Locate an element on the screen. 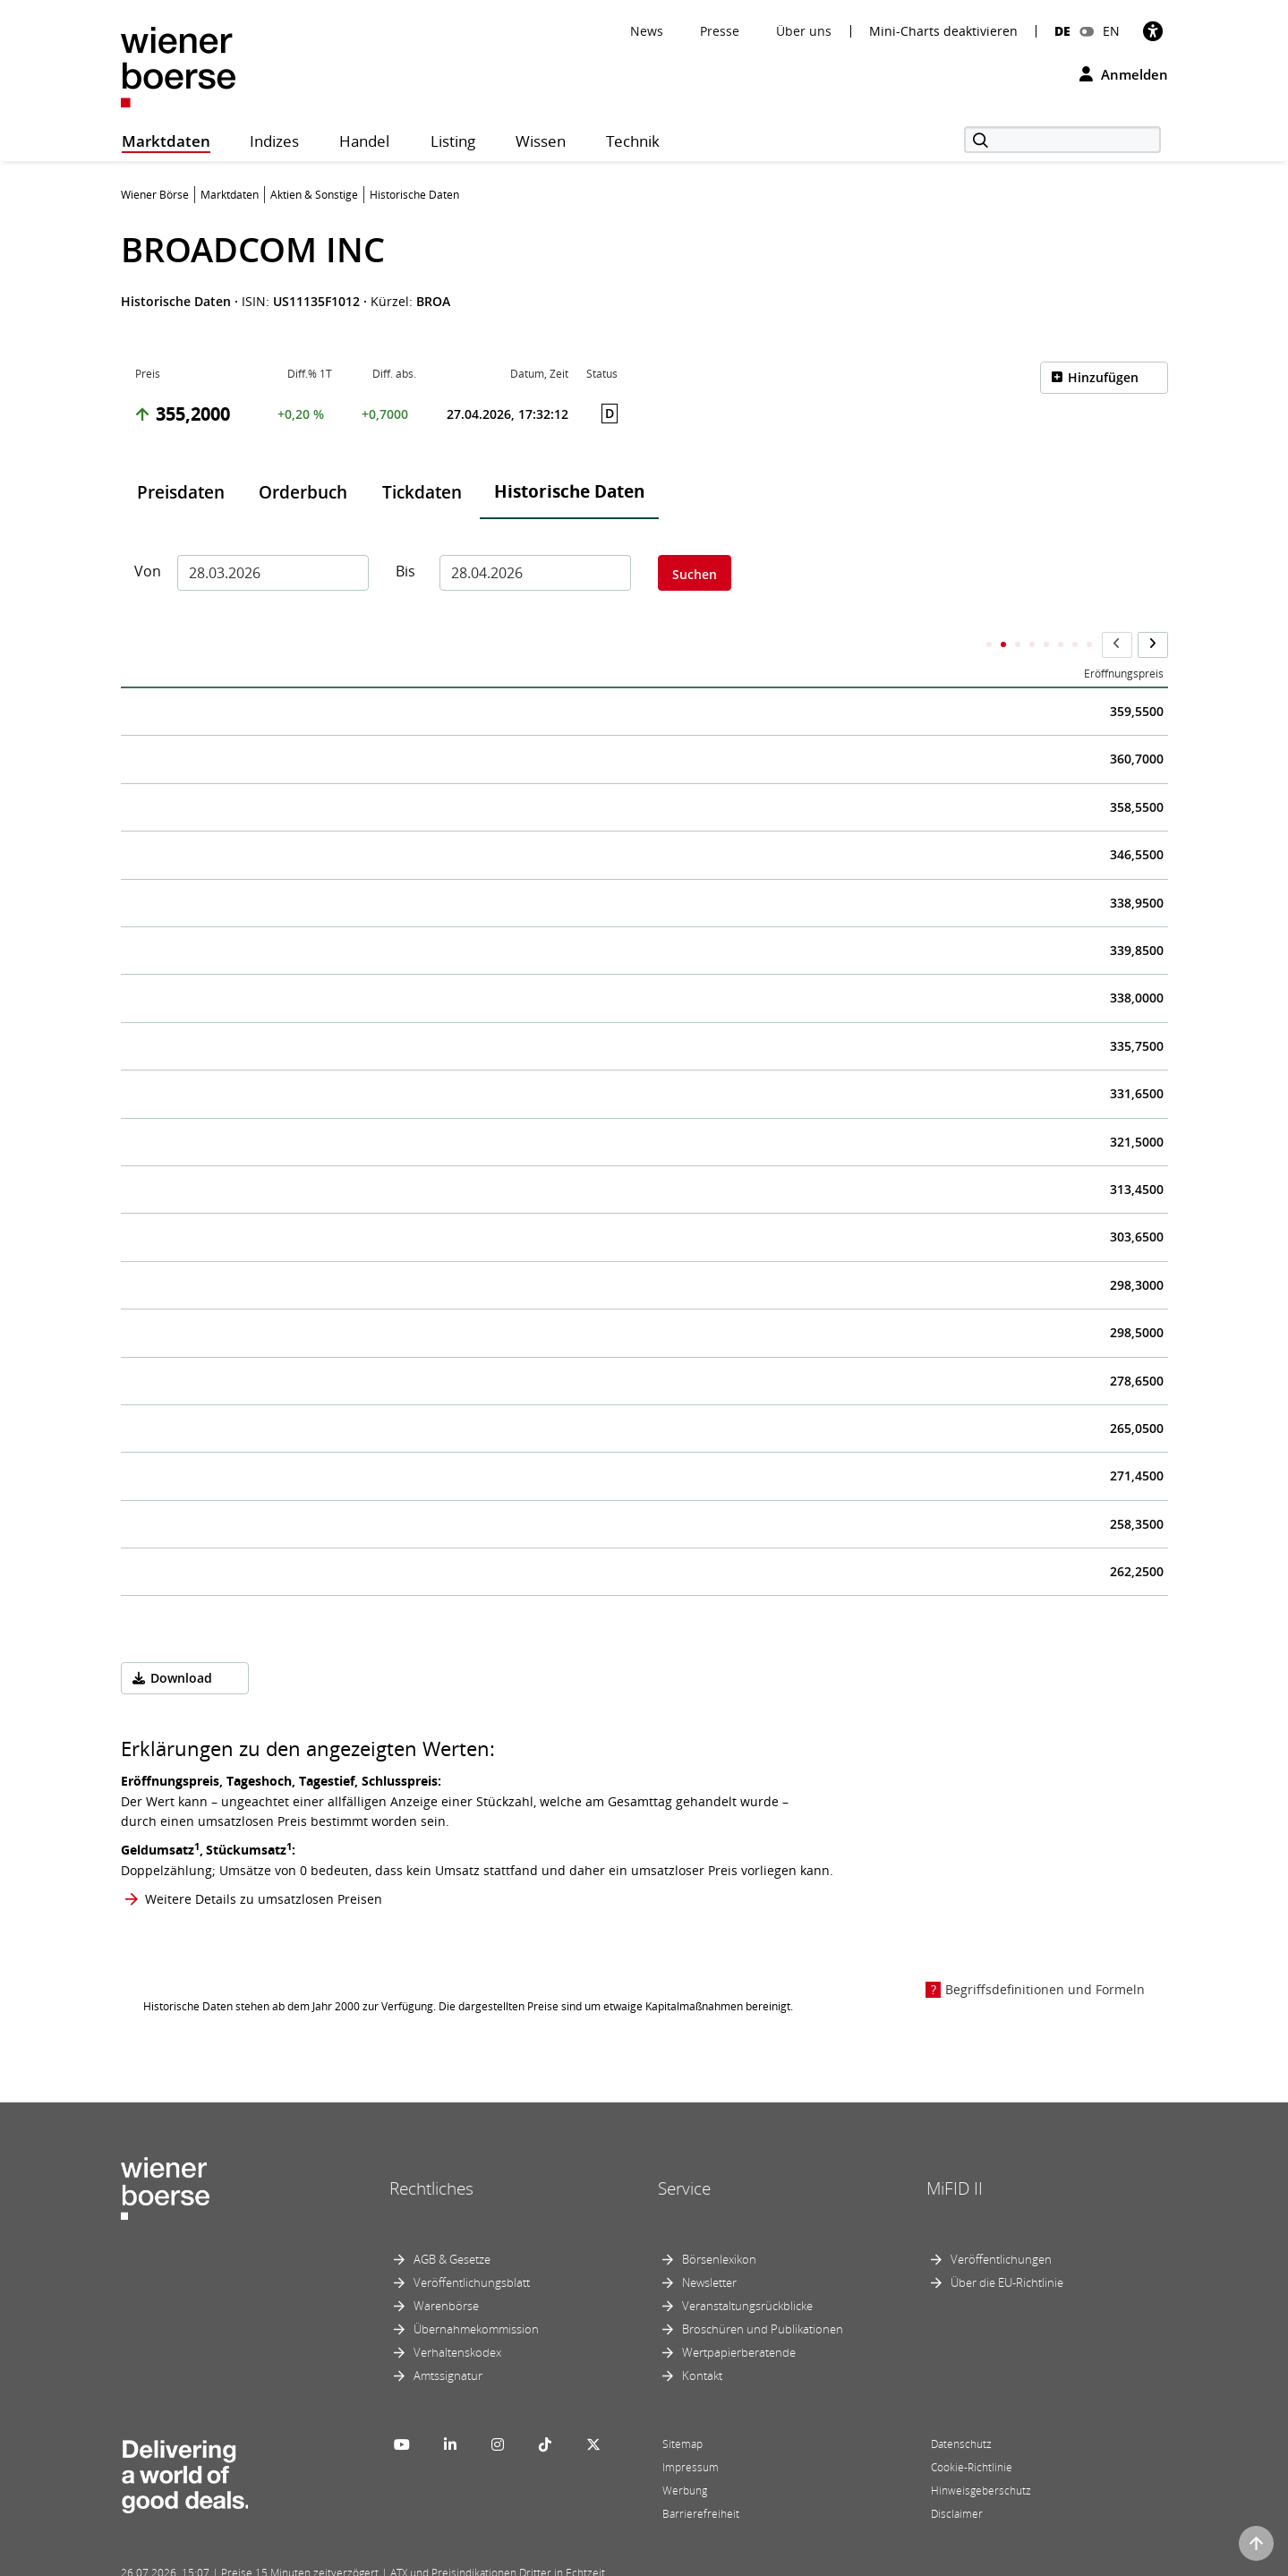 Image resolution: width=1288 pixels, height=2576 pixels. Warenbörse is located at coordinates (446, 2270).